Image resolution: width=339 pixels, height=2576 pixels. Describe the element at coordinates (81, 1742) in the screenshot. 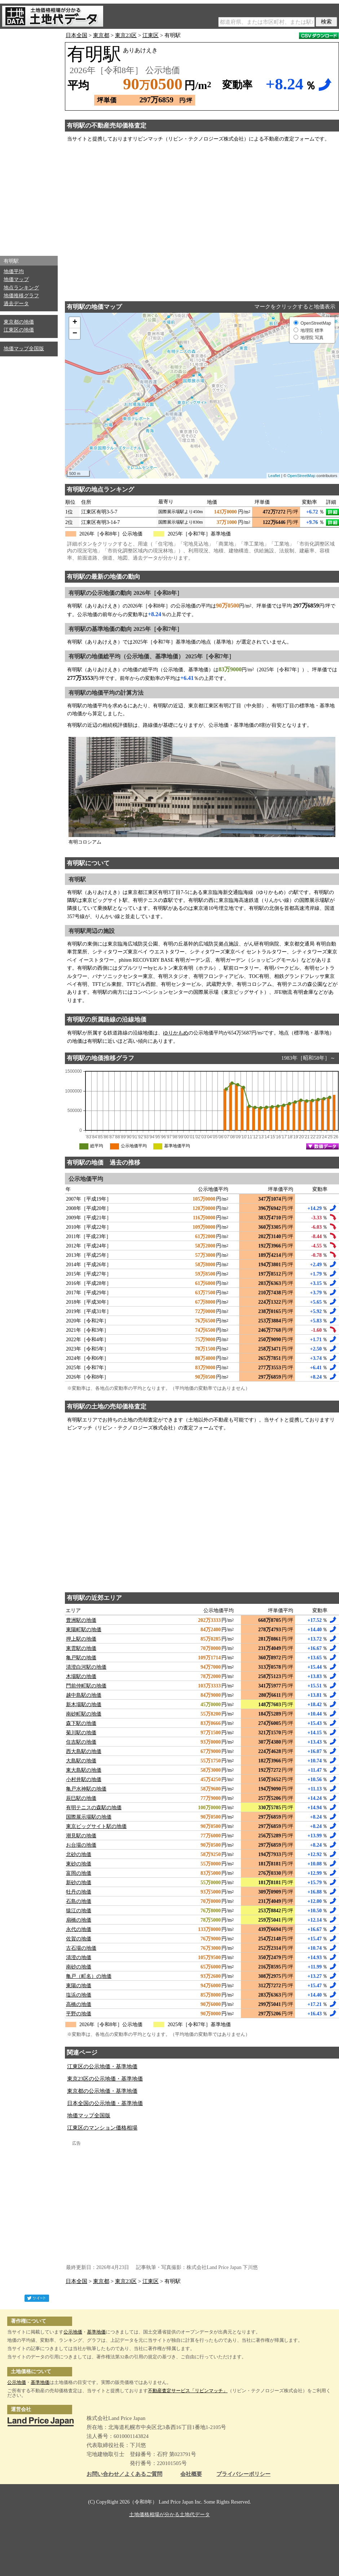

I see `住吉駅の地価` at that location.